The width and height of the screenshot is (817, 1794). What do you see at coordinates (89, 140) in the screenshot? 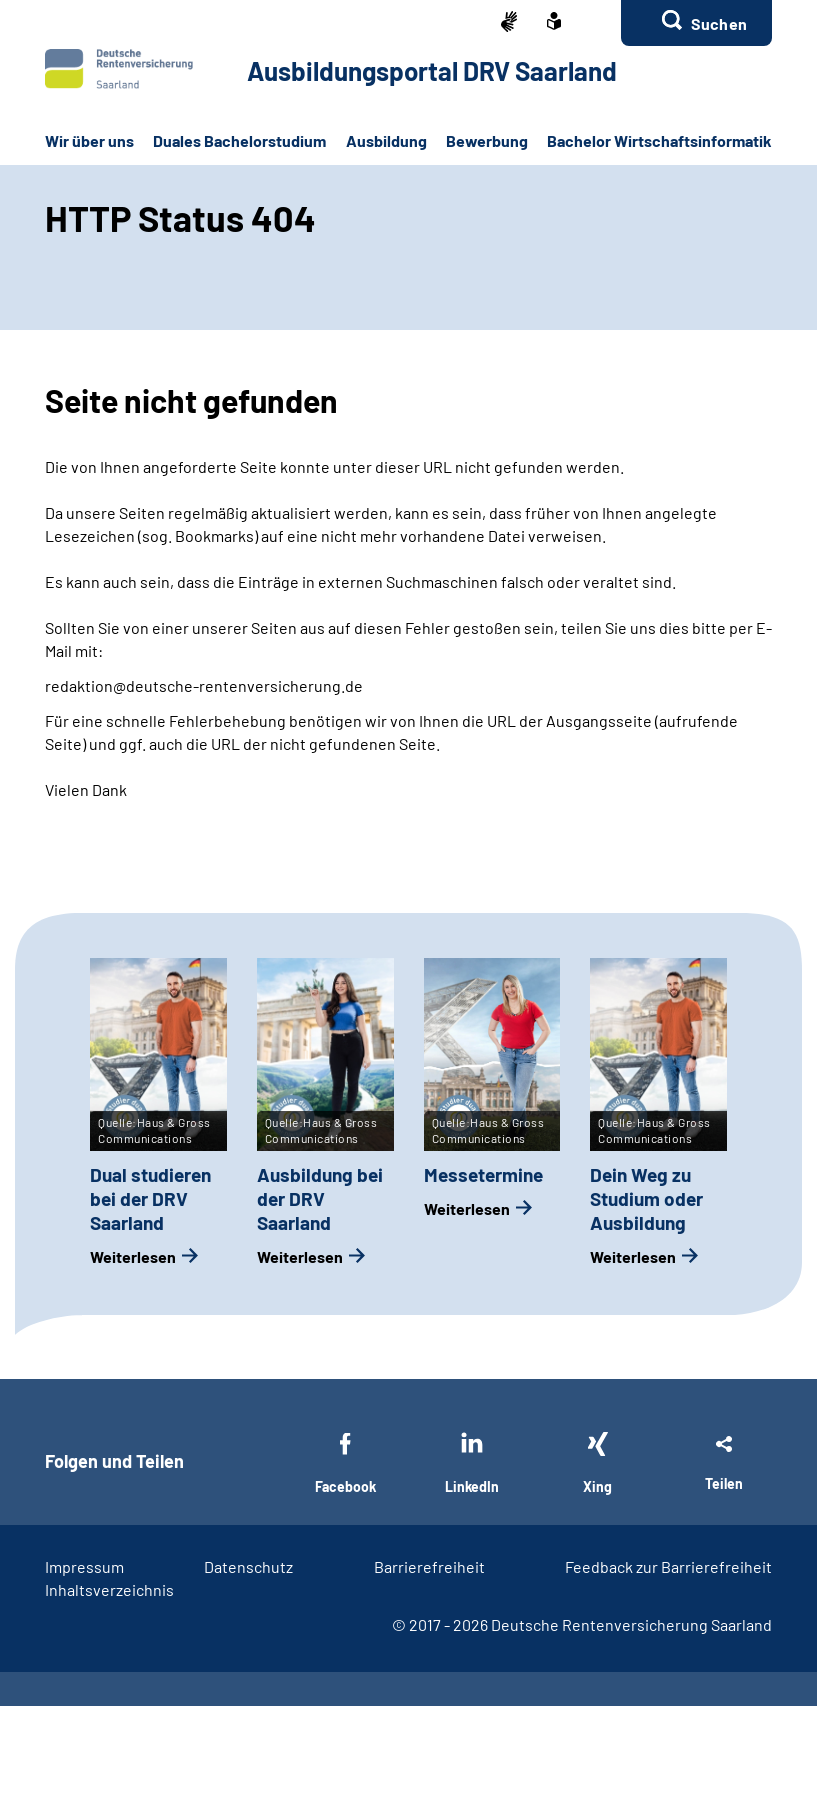
I see `Wir über uns` at bounding box center [89, 140].